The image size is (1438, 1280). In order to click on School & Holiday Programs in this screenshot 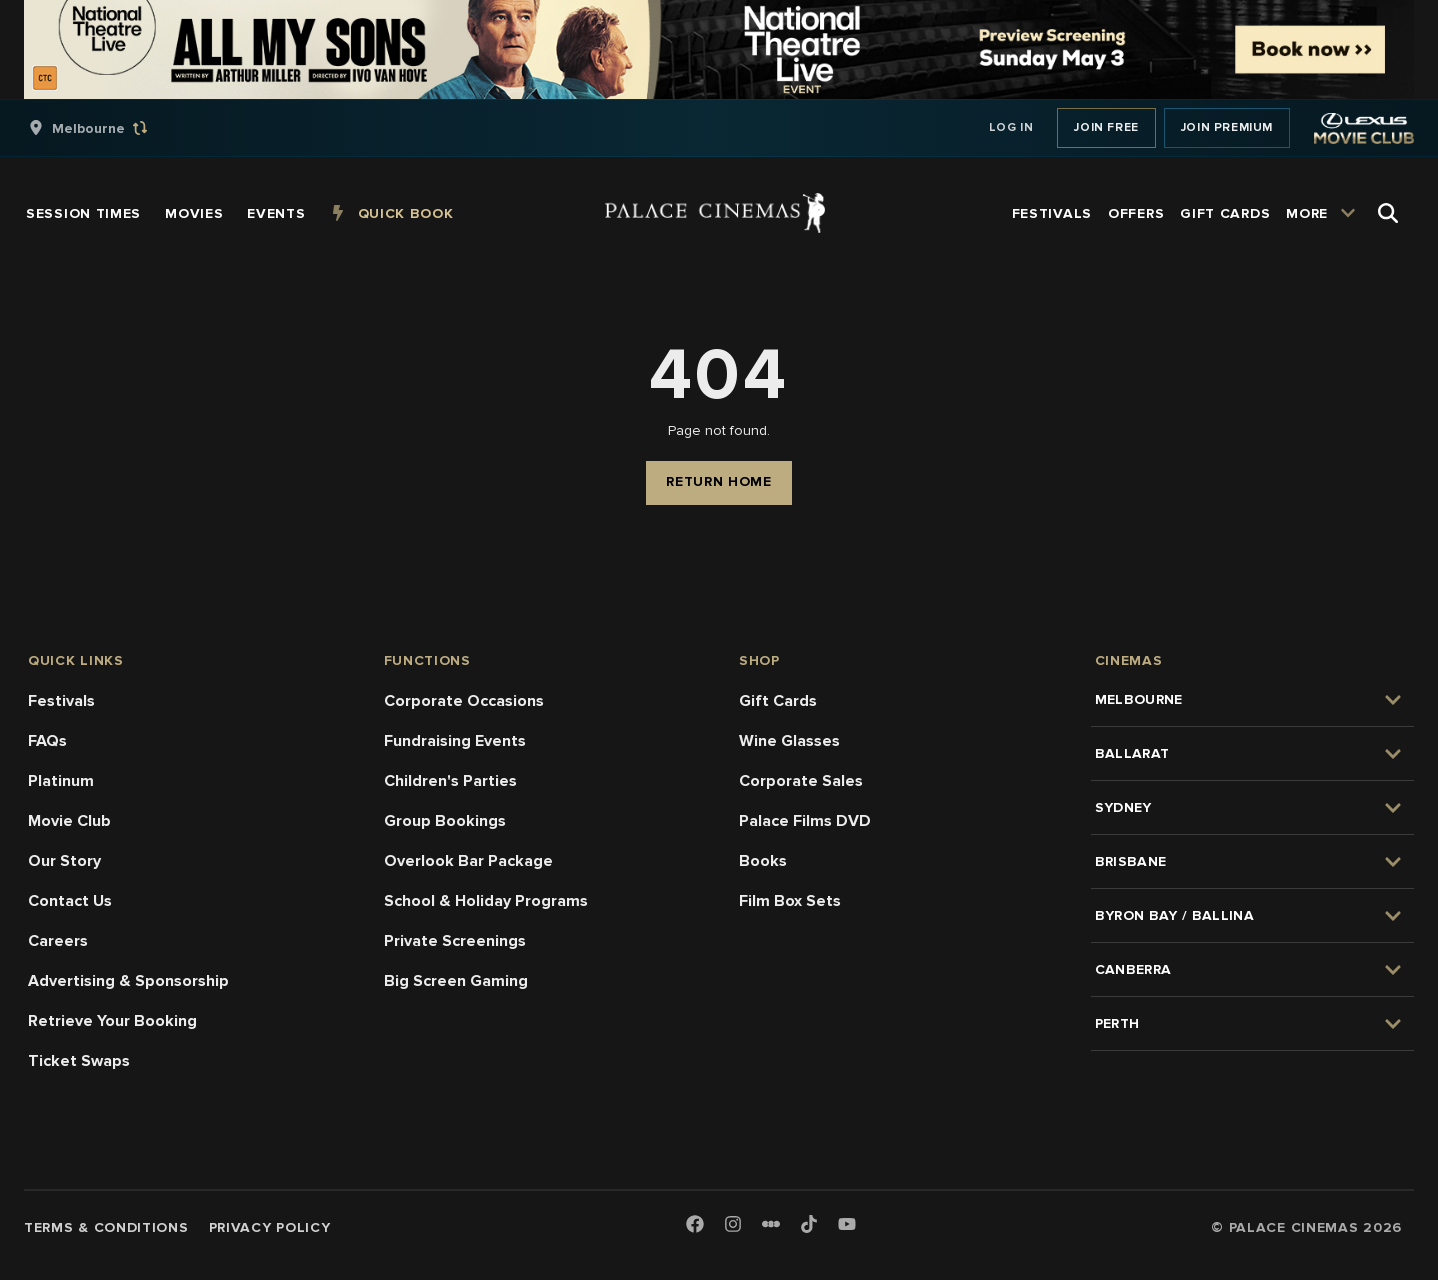, I will do `click(486, 901)`.